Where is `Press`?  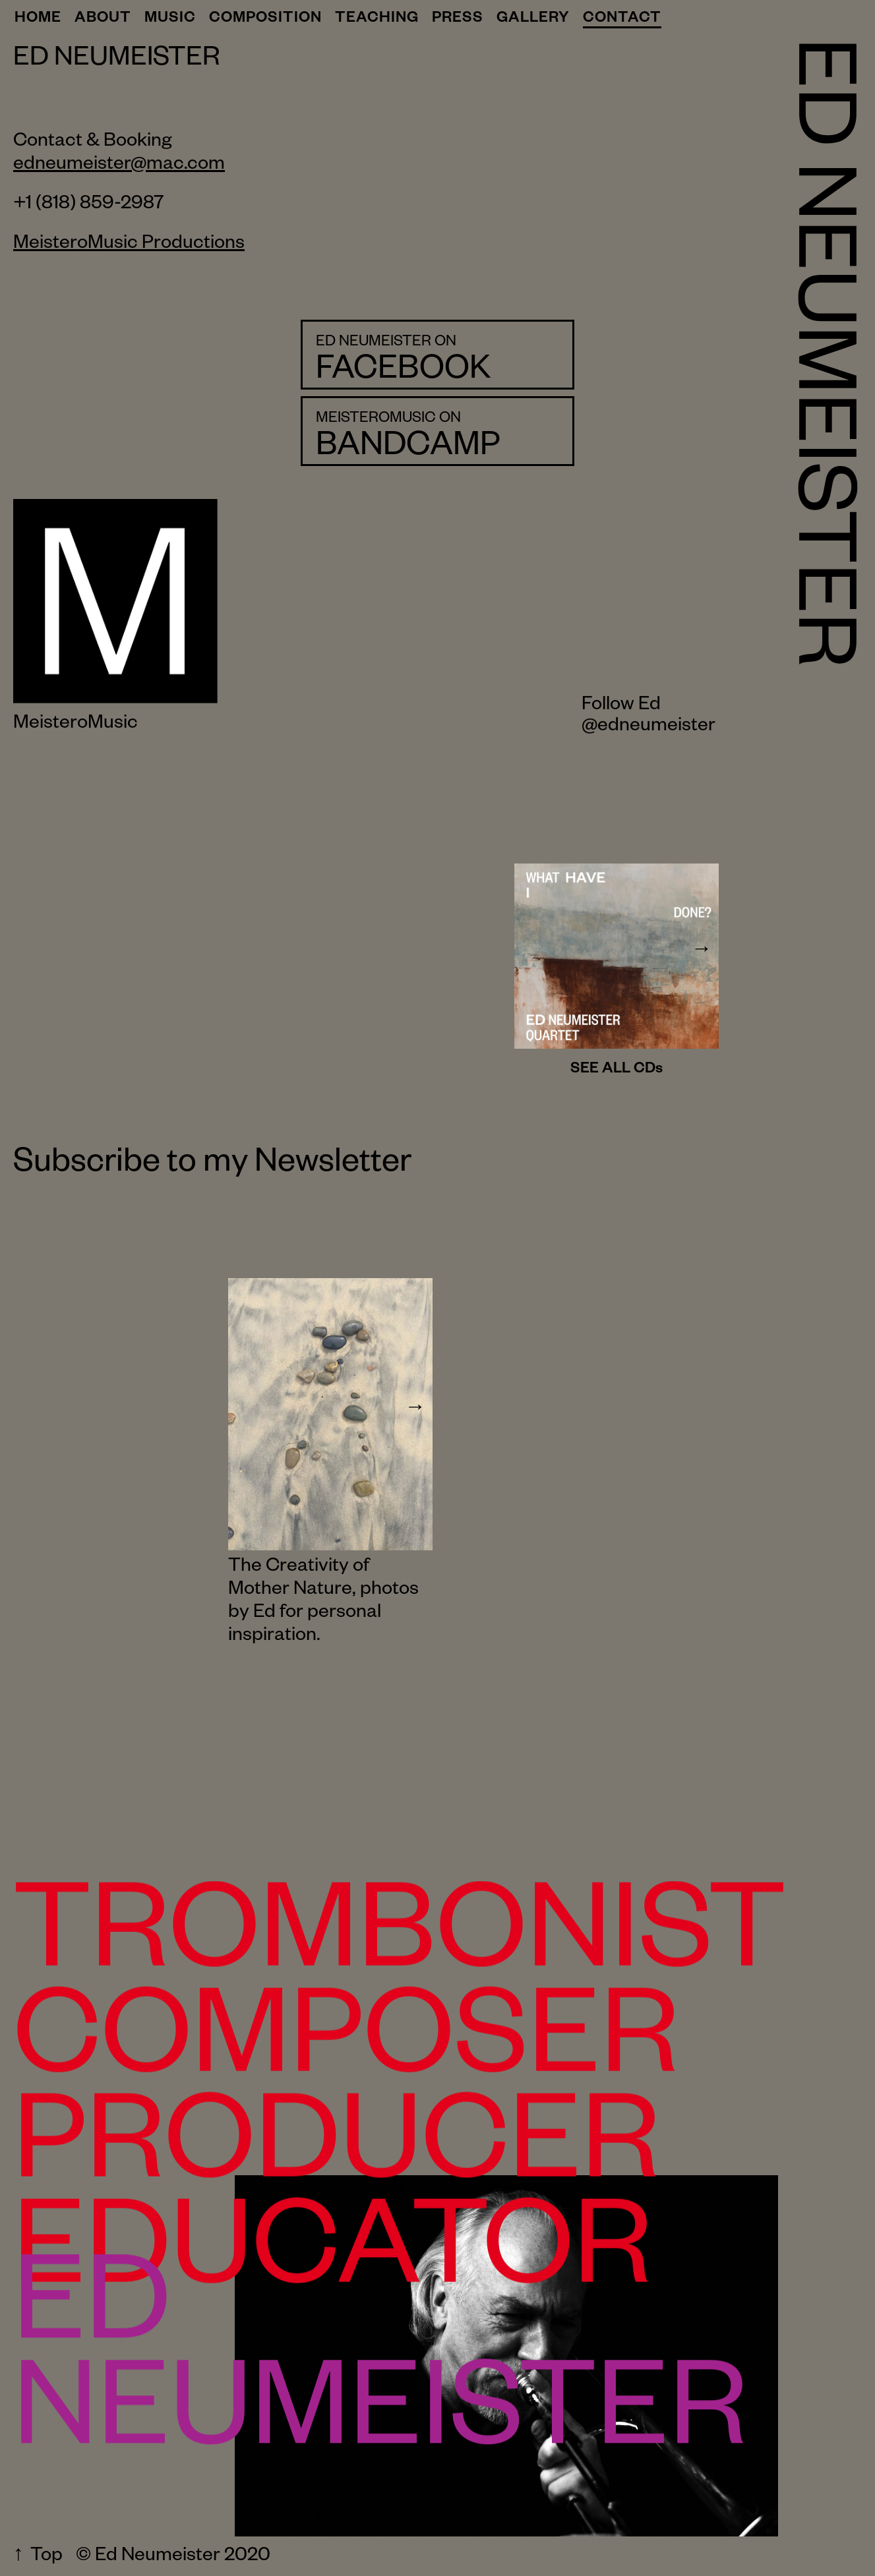 Press is located at coordinates (457, 20).